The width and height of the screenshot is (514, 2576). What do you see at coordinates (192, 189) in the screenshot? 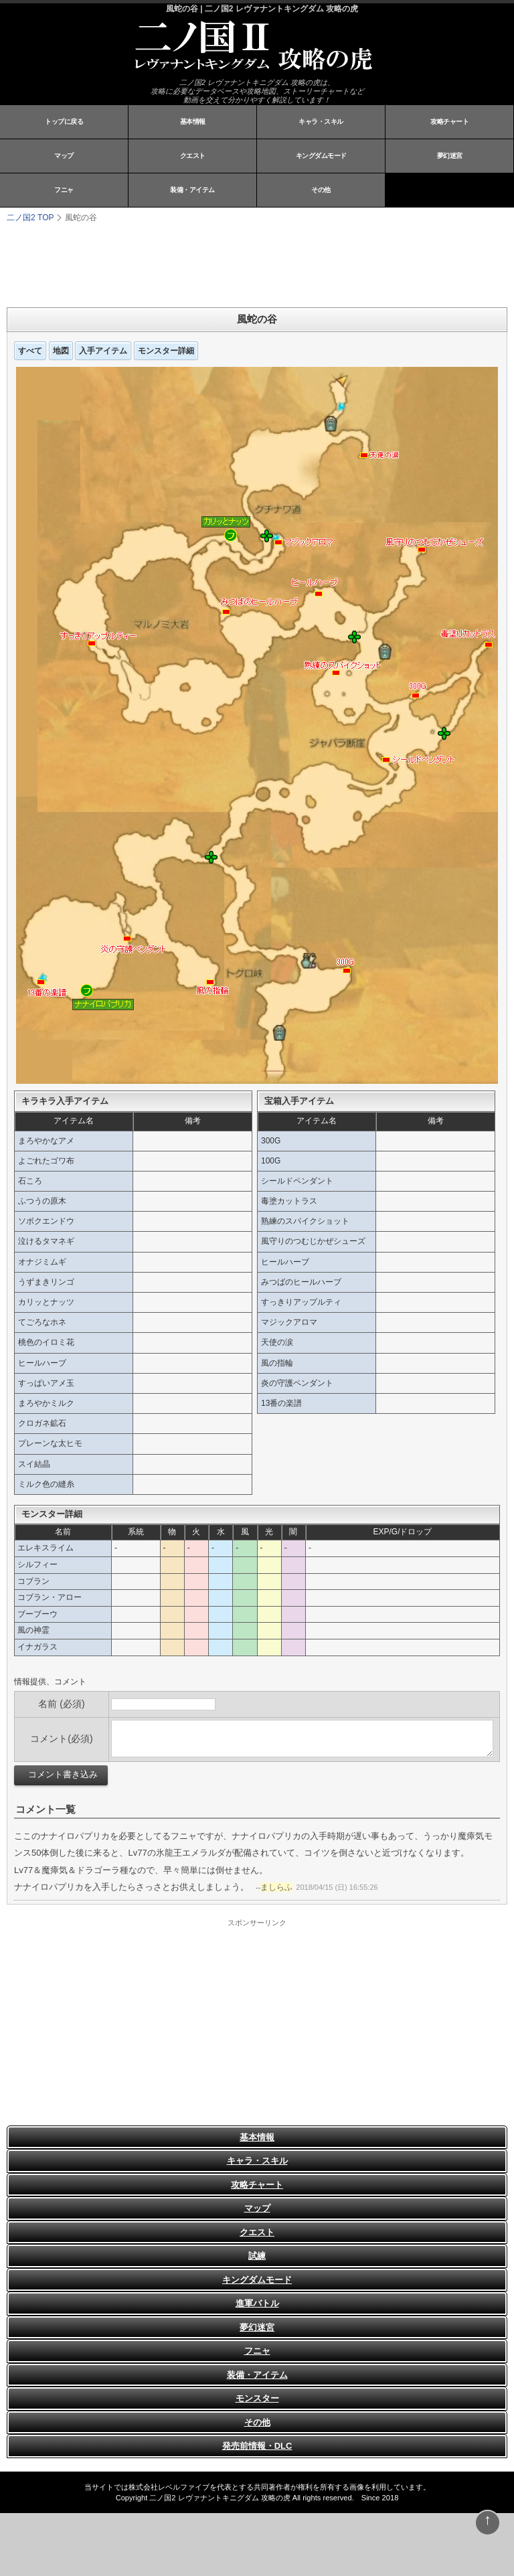
I see `装備・アイテム` at bounding box center [192, 189].